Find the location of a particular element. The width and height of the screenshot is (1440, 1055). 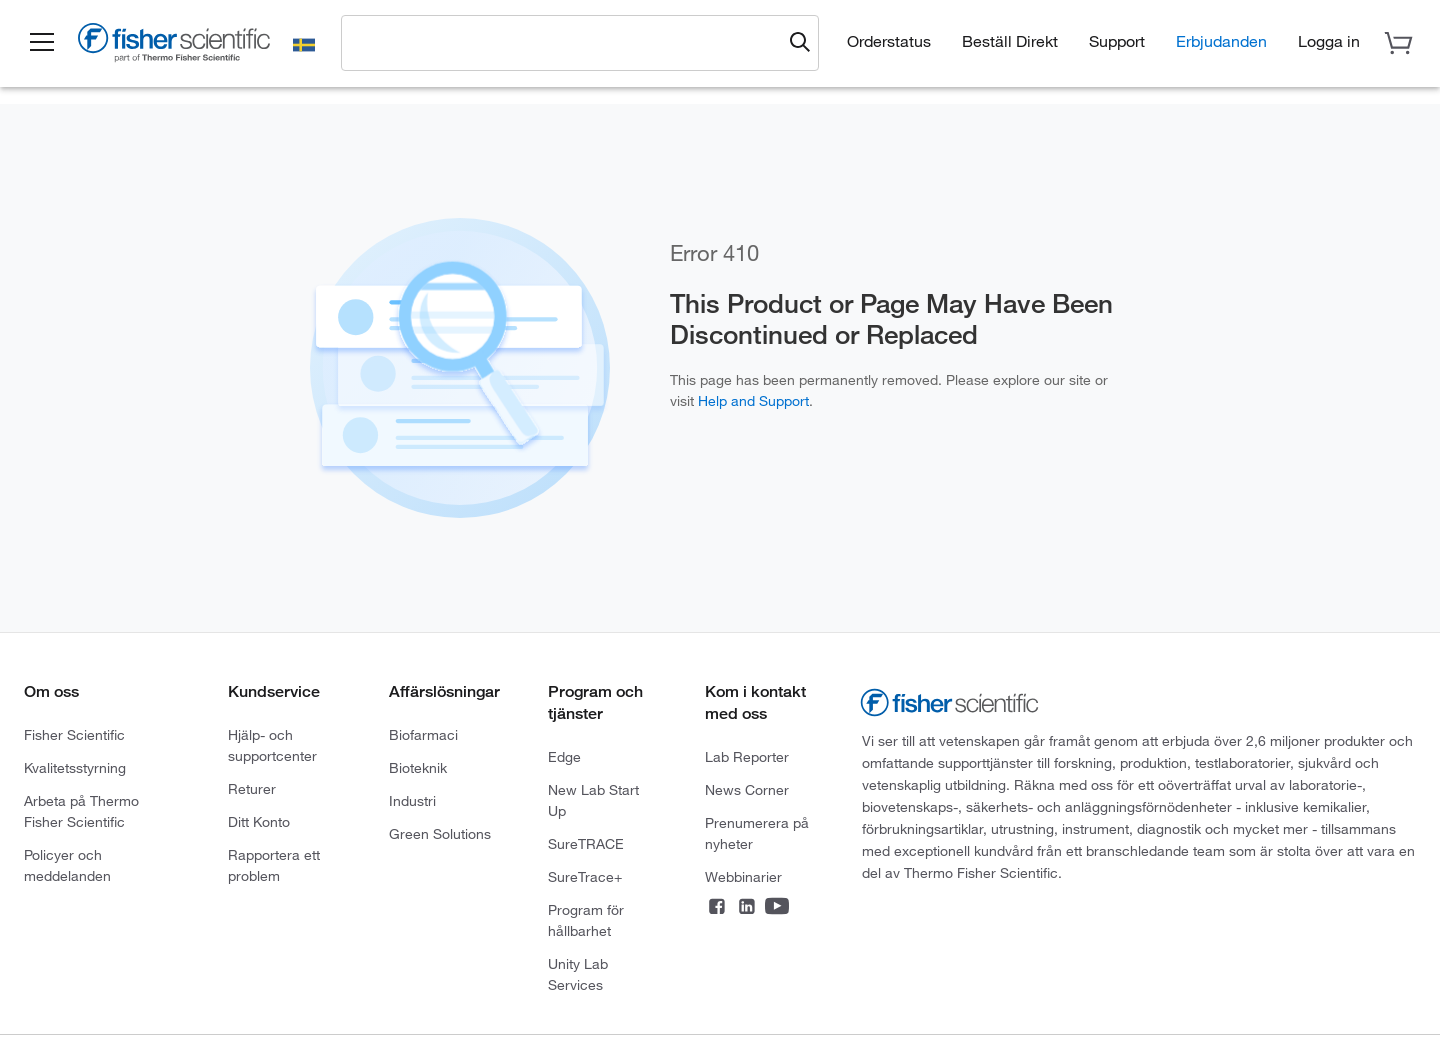

Returer is located at coordinates (252, 789).